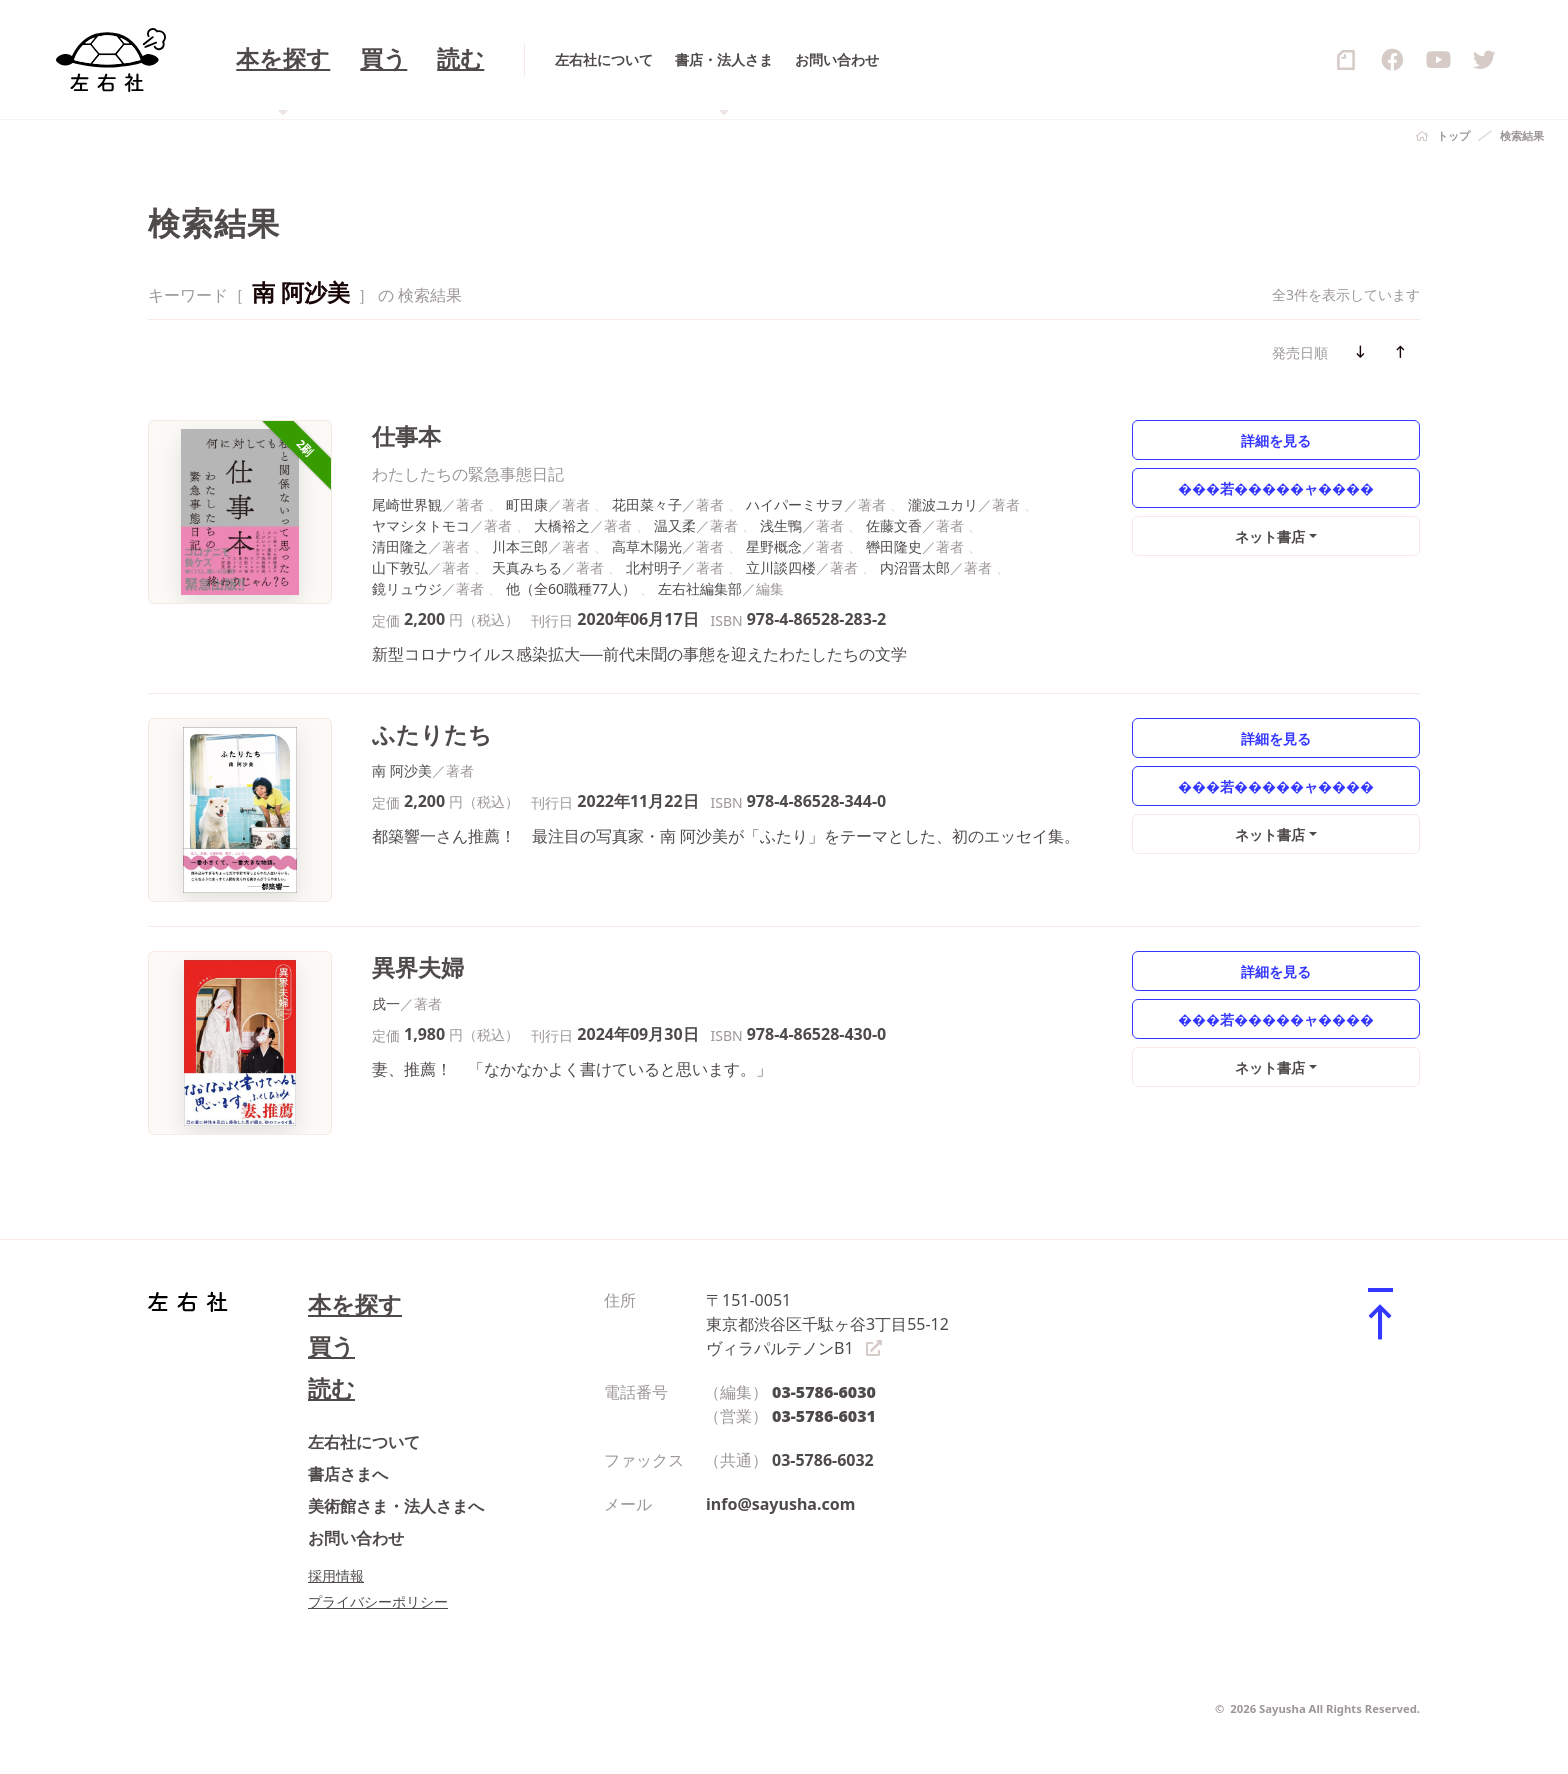  Describe the element at coordinates (396, 1506) in the screenshot. I see `美術館さま・法人さまへ` at that location.